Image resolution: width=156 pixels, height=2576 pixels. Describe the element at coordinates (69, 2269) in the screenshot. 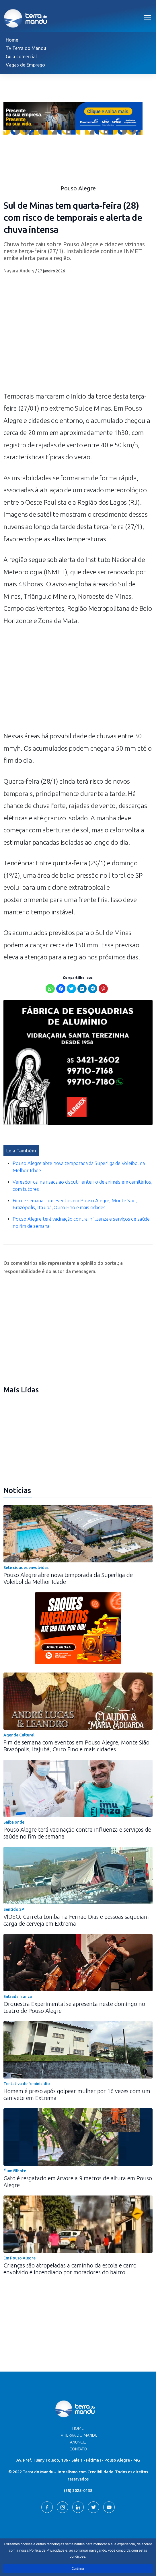

I see `Crianças são atropeladas a caminho da escola e carro envolvido é incendiado por moradores do bairro` at that location.